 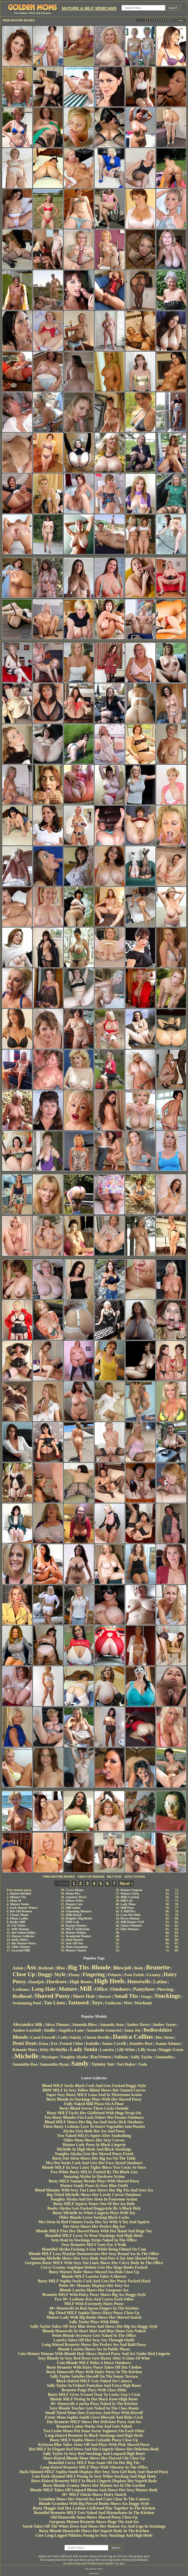 What do you see at coordinates (94, 2258) in the screenshot?
I see `Amazing Michelle shows her sexy body and puts a toy into shaved pussy` at bounding box center [94, 2258].